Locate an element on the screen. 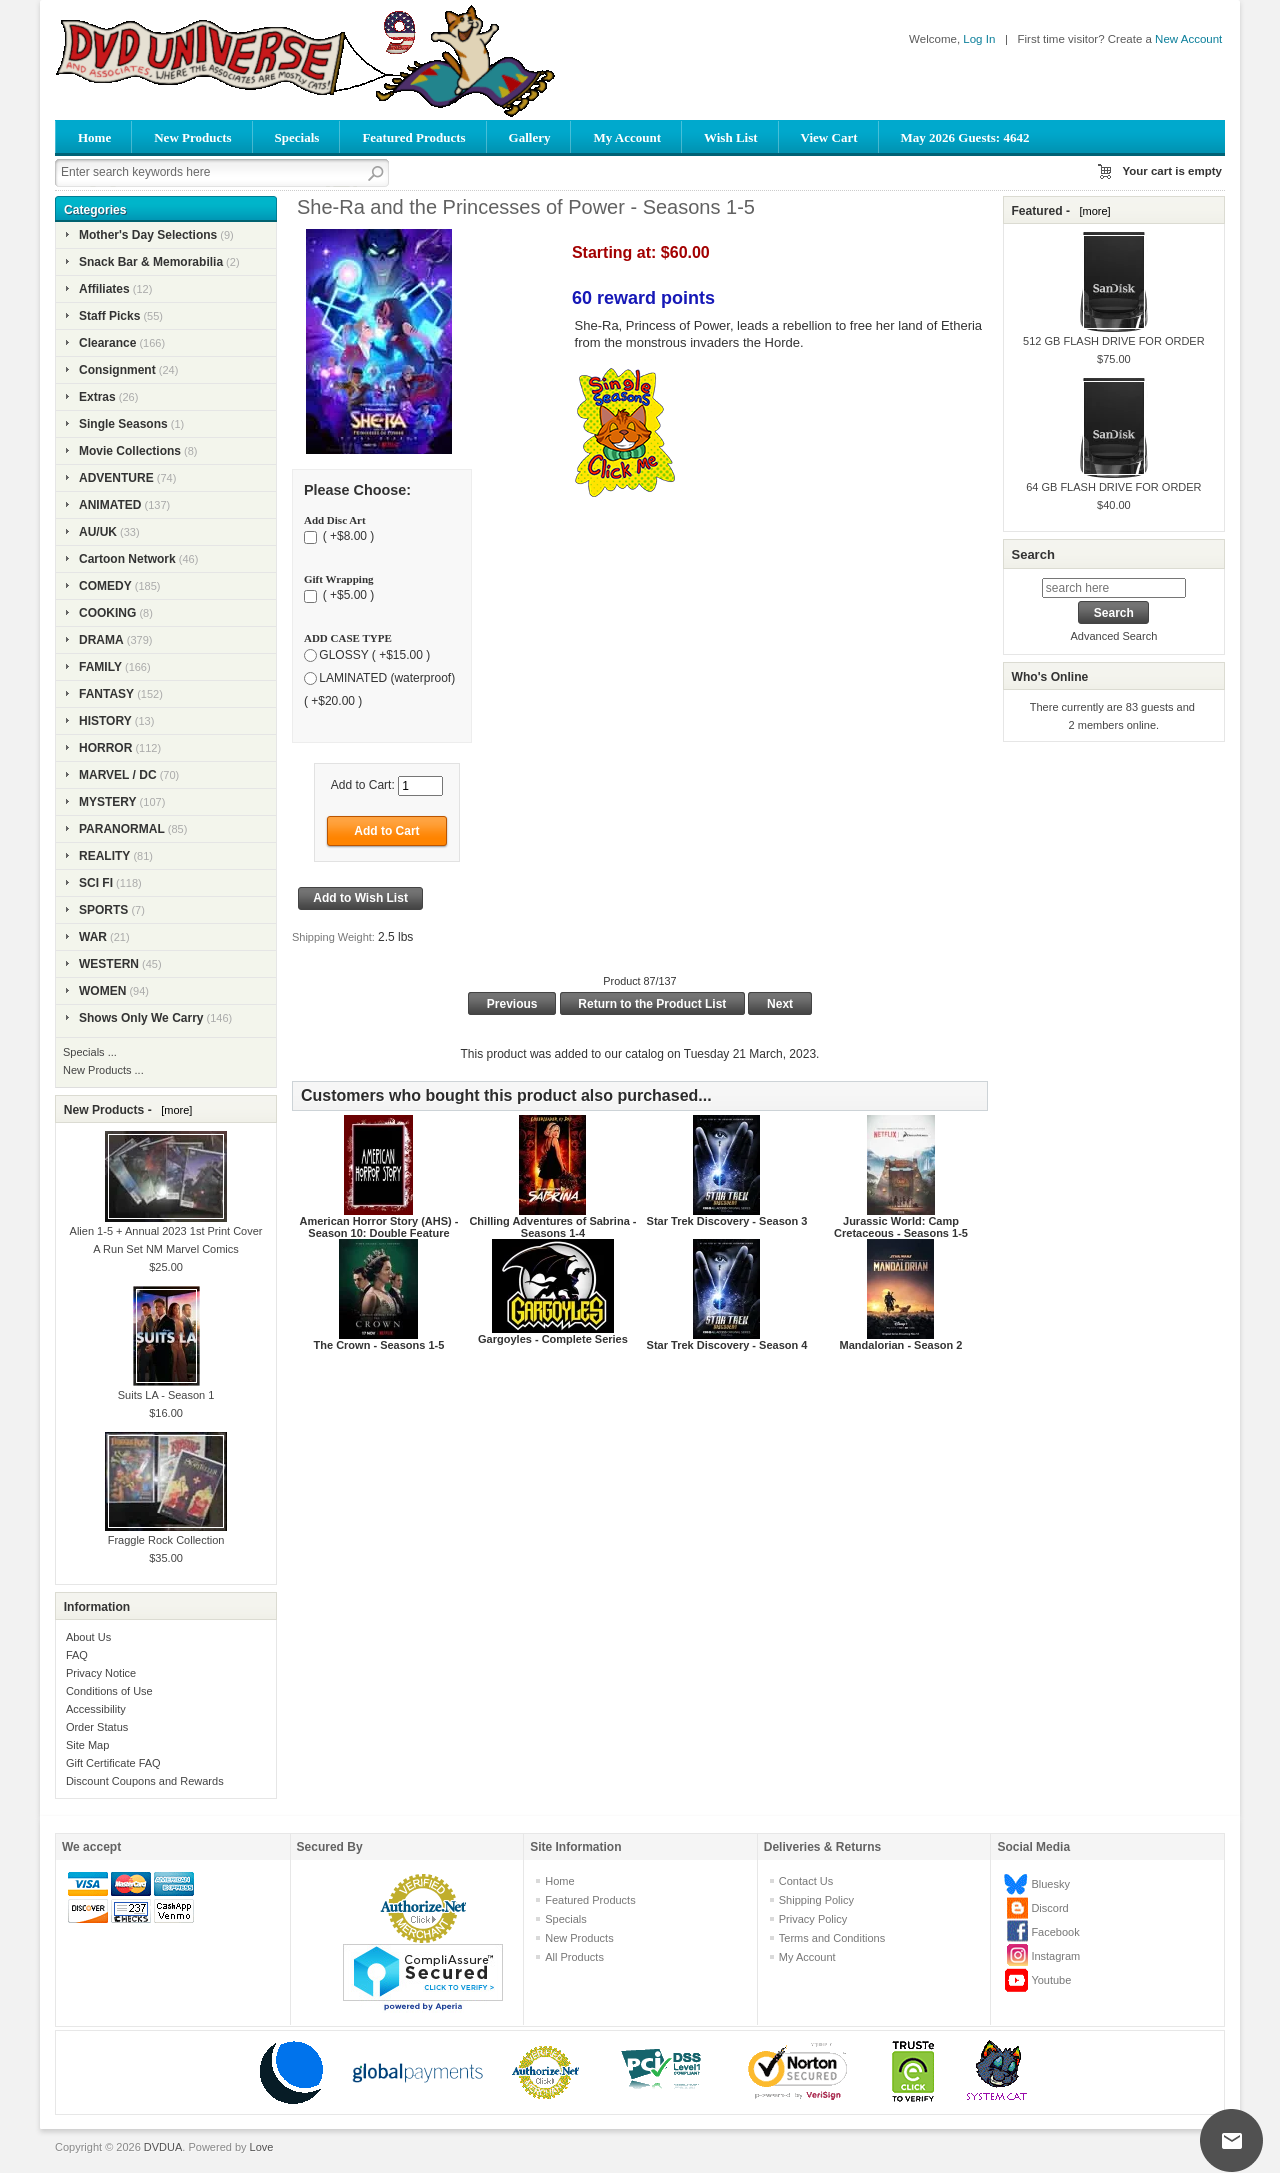 The height and width of the screenshot is (2173, 1280). MARVEL / DC is located at coordinates (118, 775).